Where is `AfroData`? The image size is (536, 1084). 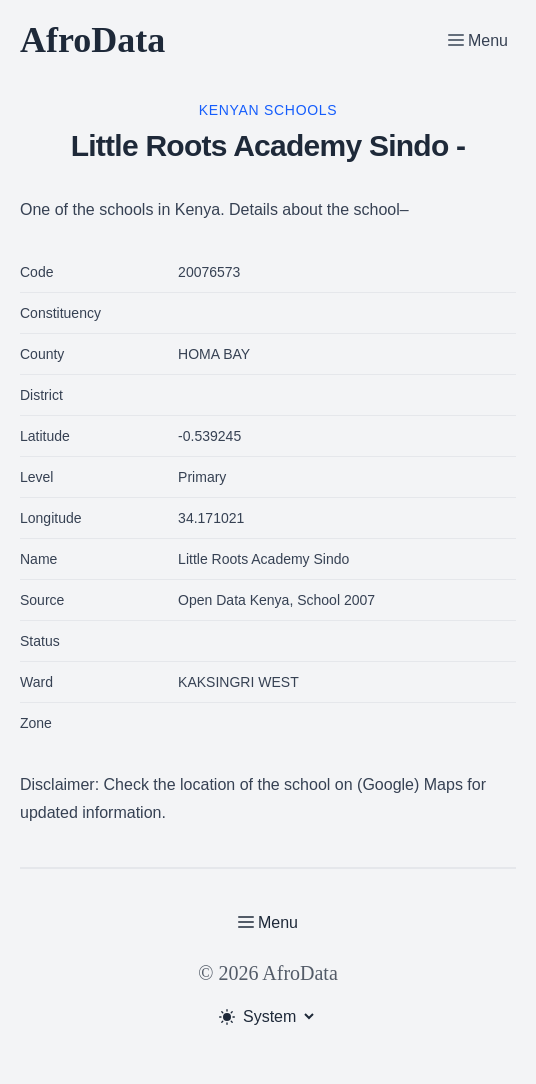 AfroData is located at coordinates (92, 40).